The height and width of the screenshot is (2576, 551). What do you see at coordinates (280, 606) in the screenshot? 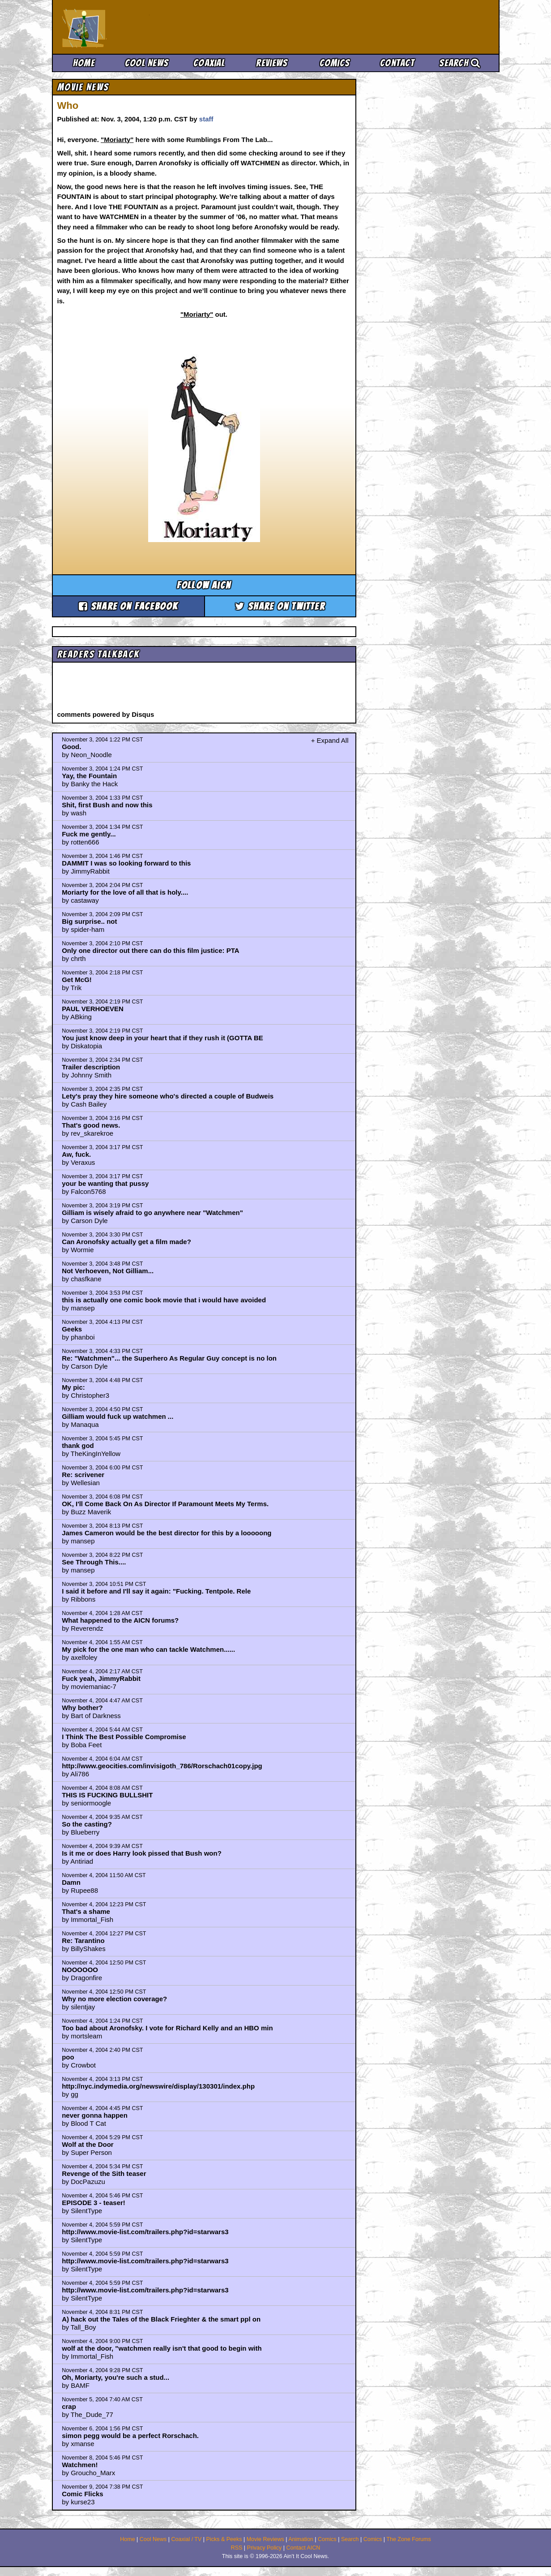
I see `Share on Twitter` at bounding box center [280, 606].